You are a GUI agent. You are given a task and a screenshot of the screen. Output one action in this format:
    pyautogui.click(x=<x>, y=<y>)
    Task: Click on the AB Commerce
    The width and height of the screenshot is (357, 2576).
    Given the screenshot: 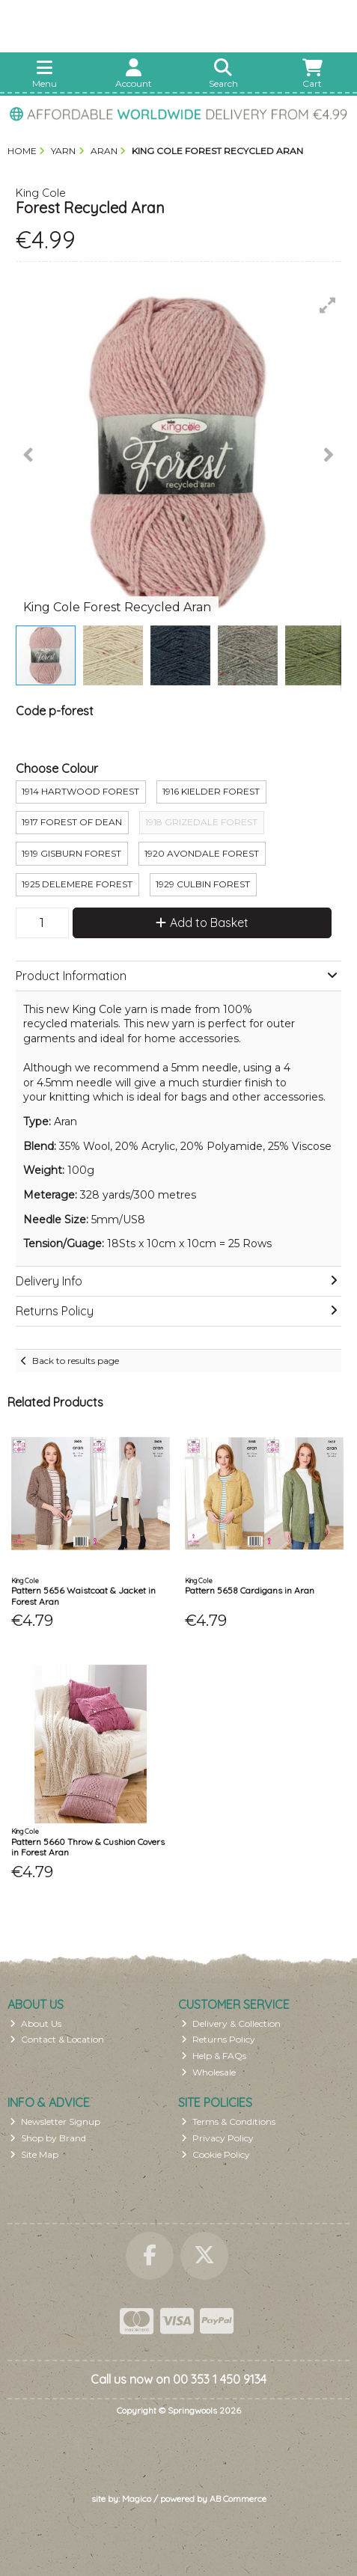 What is the action you would take?
    pyautogui.click(x=238, y=2498)
    